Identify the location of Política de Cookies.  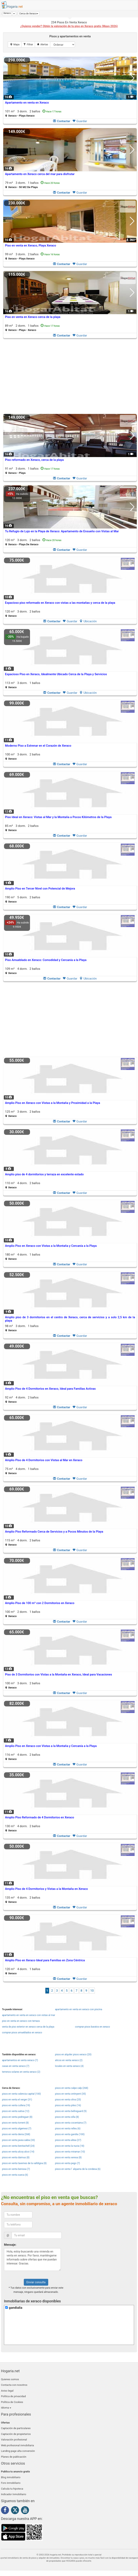
(12, 2402).